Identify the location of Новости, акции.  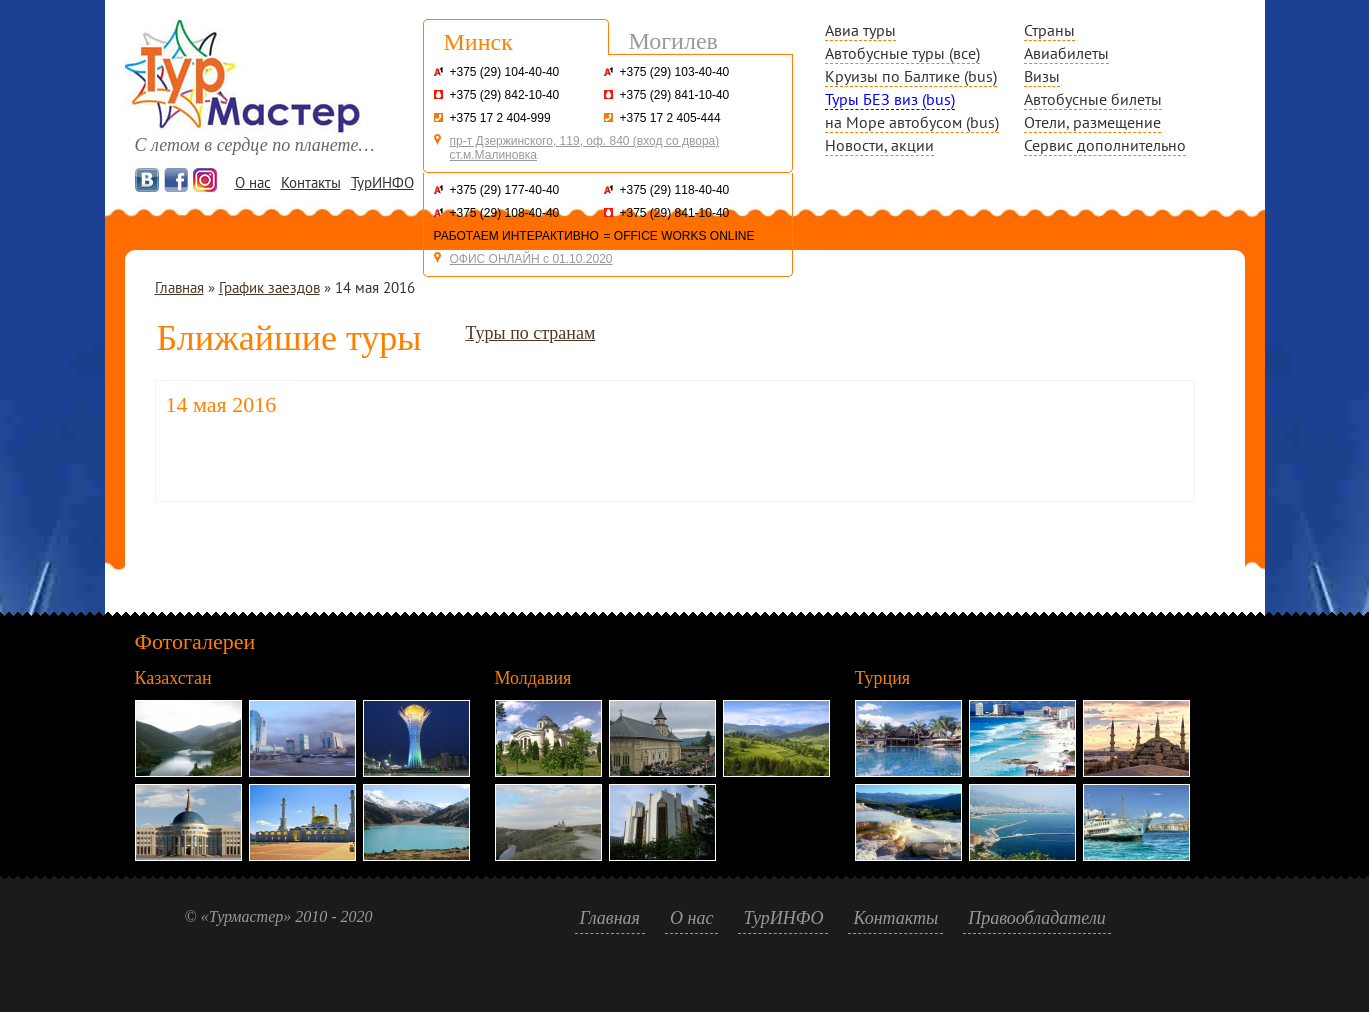
(879, 145).